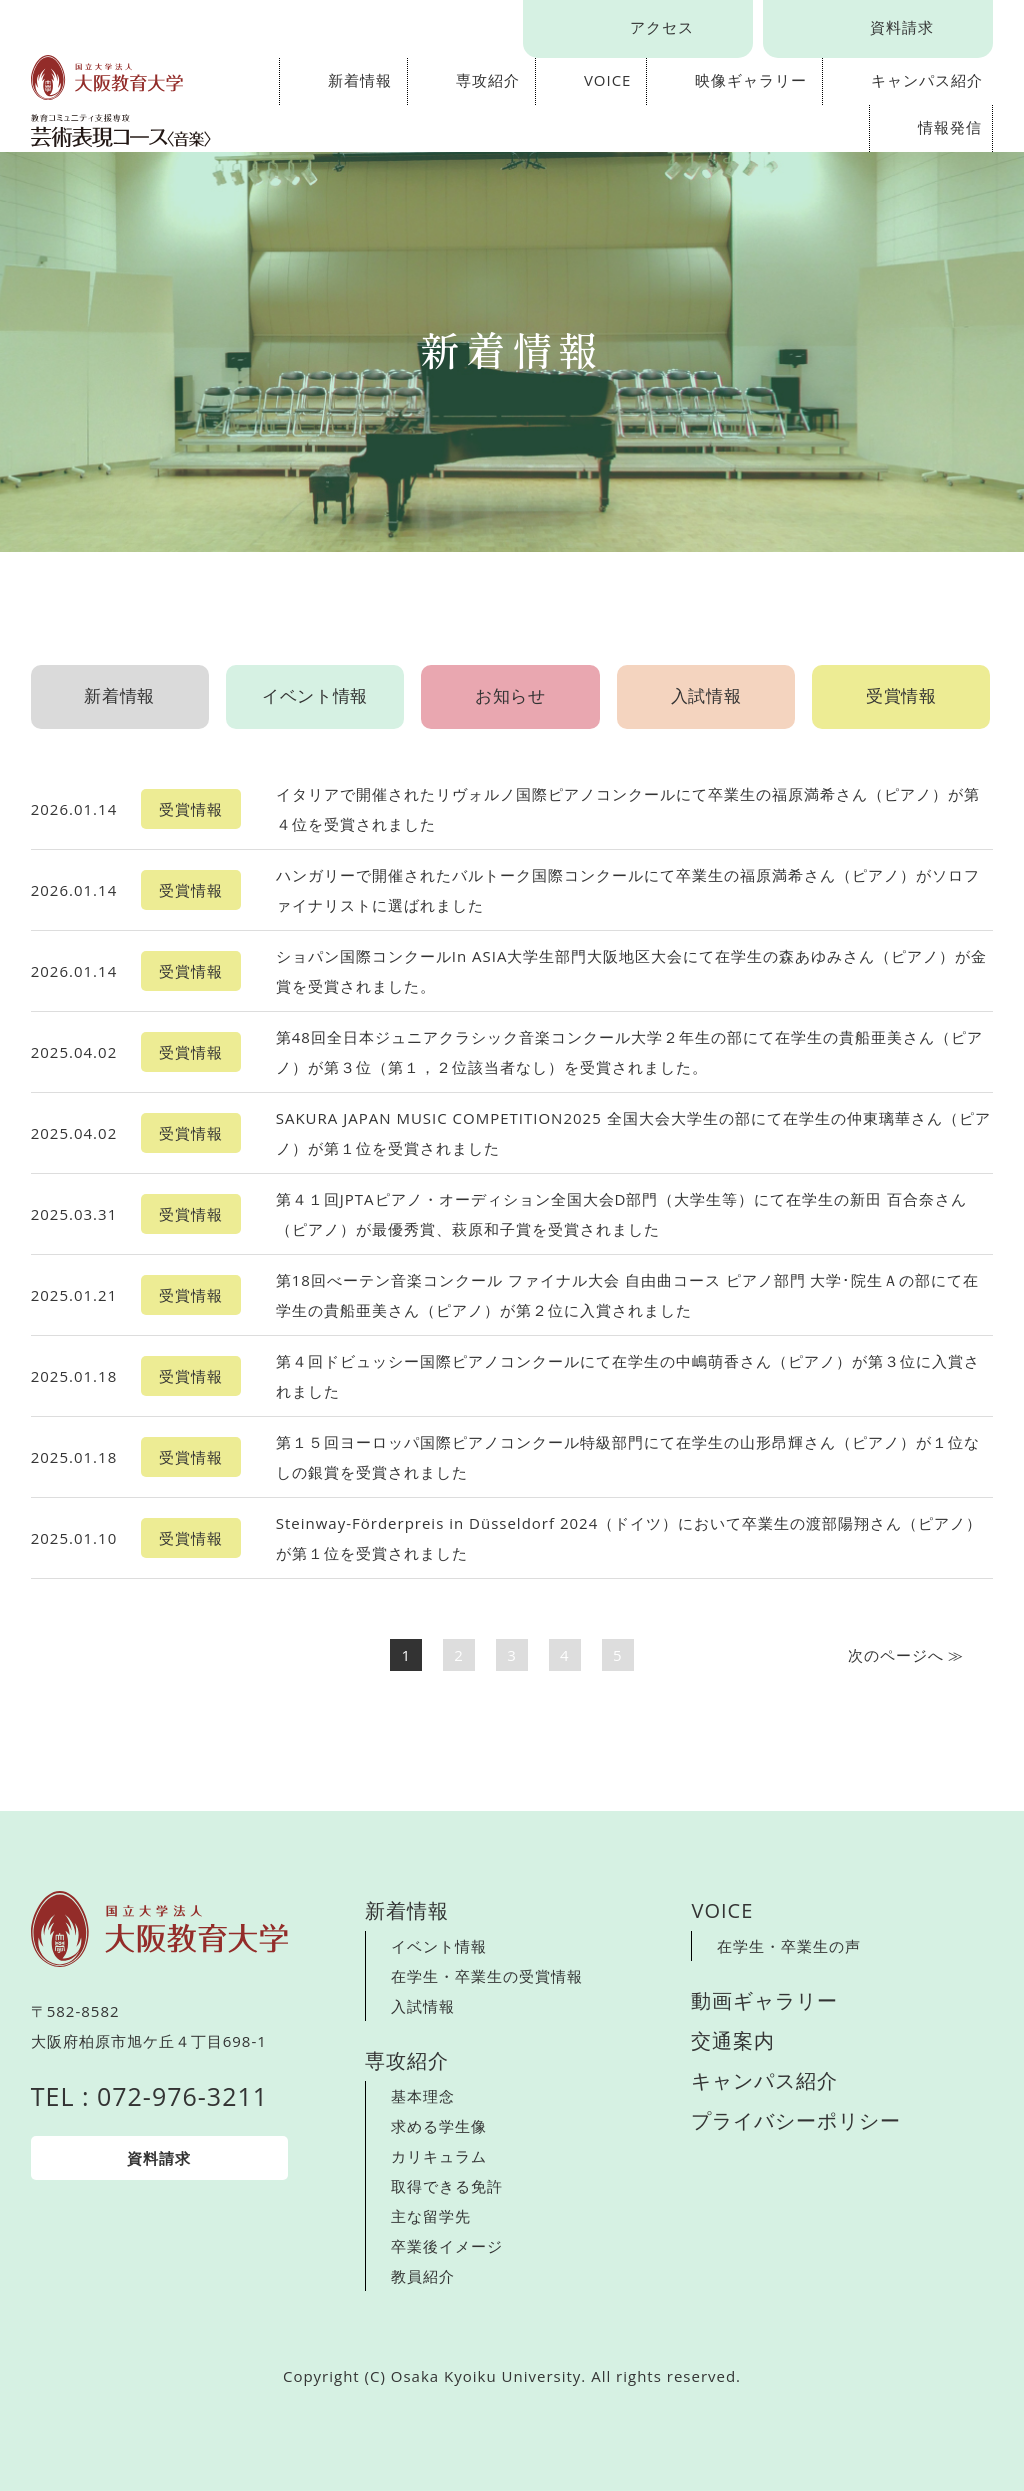 This screenshot has width=1024, height=2491. Describe the element at coordinates (431, 2216) in the screenshot. I see `主な留学先` at that location.